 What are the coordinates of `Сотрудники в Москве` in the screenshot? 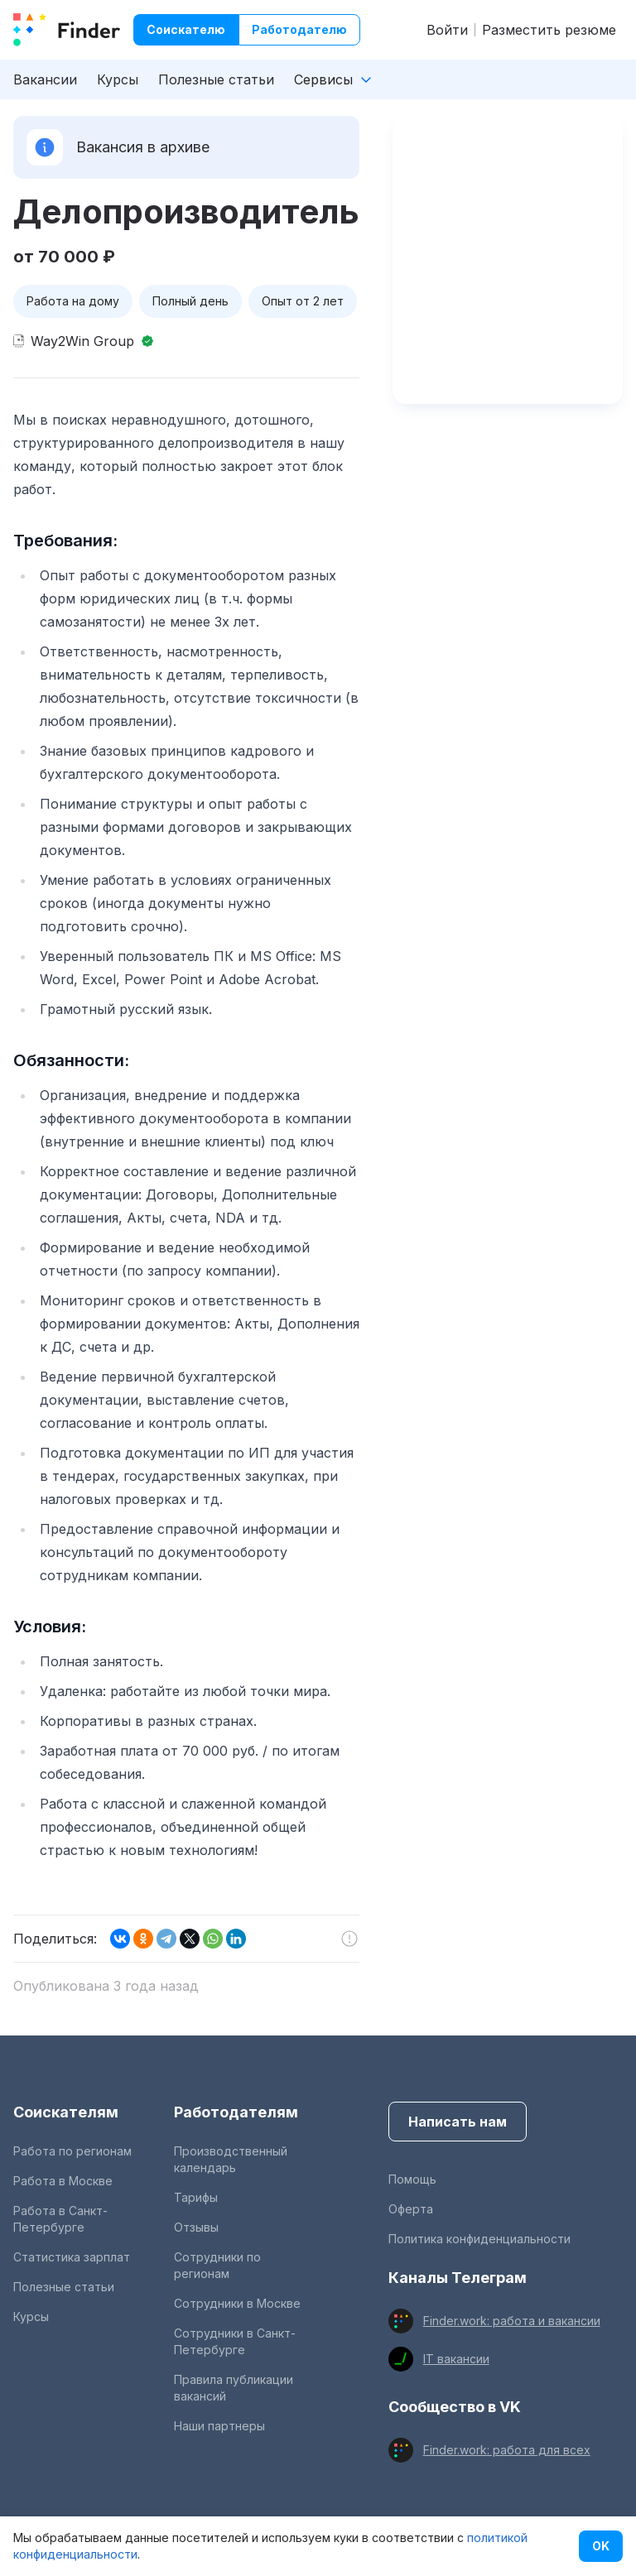 It's located at (237, 2303).